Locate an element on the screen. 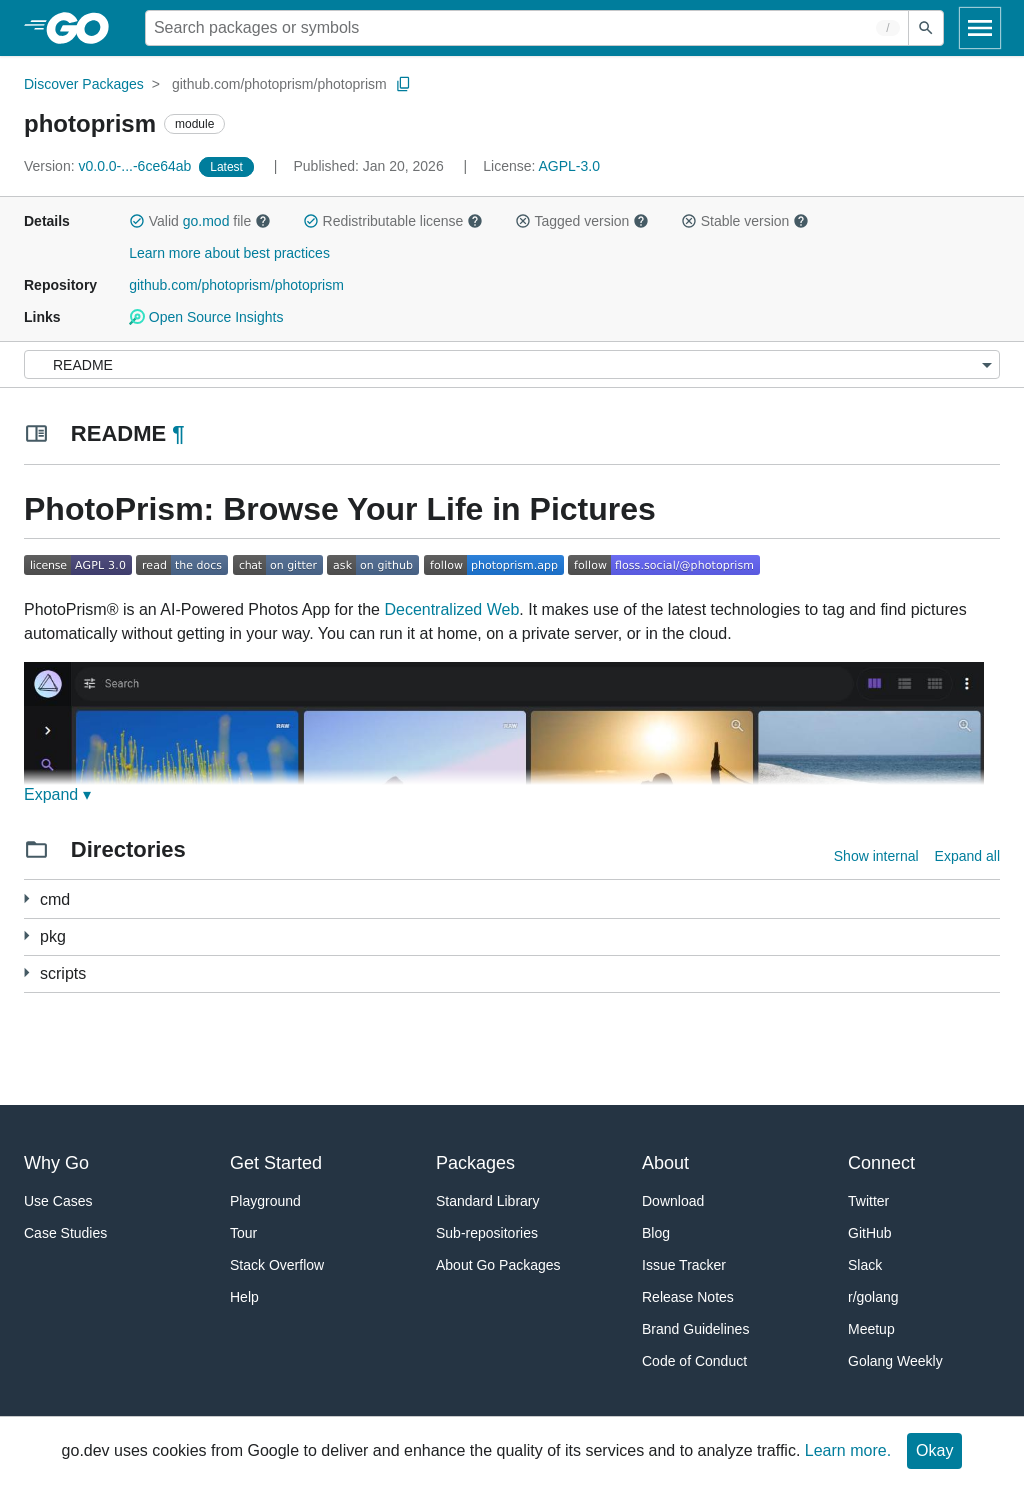 The height and width of the screenshot is (1485, 1024). Packages is located at coordinates (475, 1163).